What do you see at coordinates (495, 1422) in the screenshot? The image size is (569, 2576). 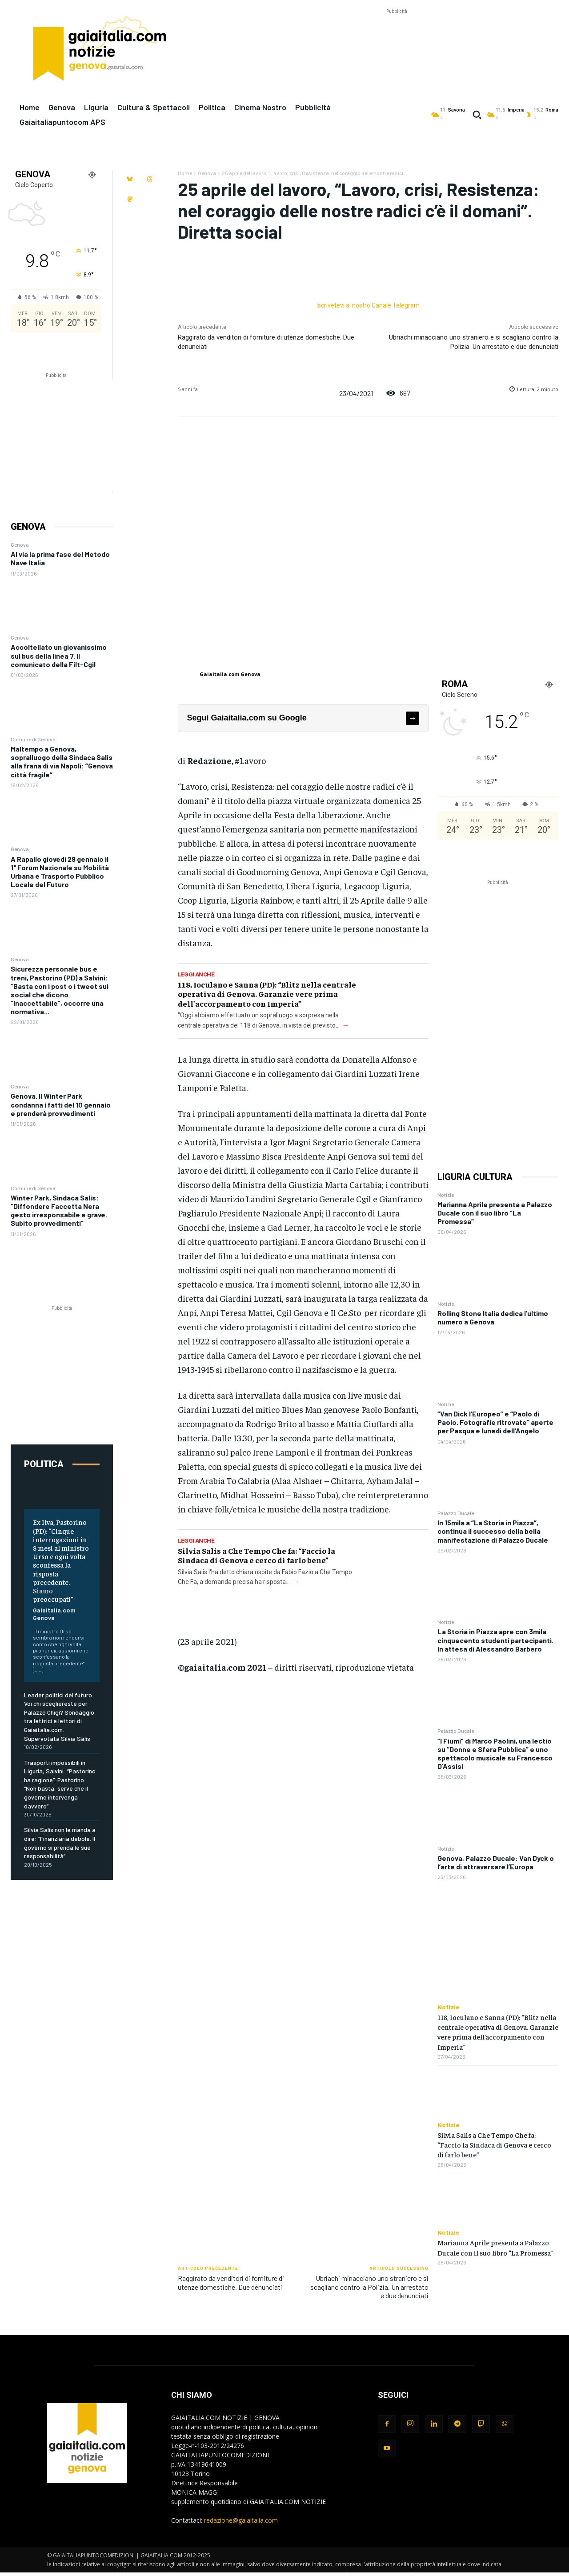 I see `“Van Dick l’Europeo” e “Paolo di Paolo. Fotografie ritrovate” aperte per Pasqua e lunedì dell’Angelo` at bounding box center [495, 1422].